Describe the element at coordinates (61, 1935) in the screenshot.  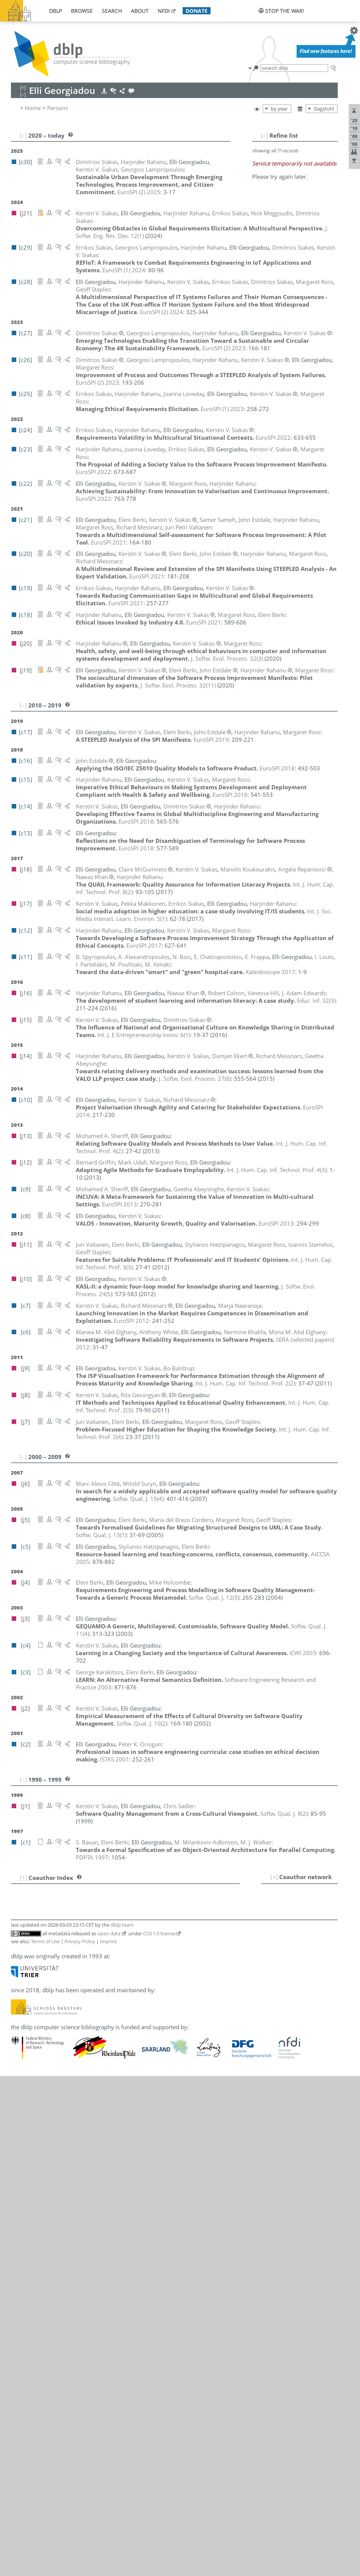
I see `Eleni Berki` at that location.